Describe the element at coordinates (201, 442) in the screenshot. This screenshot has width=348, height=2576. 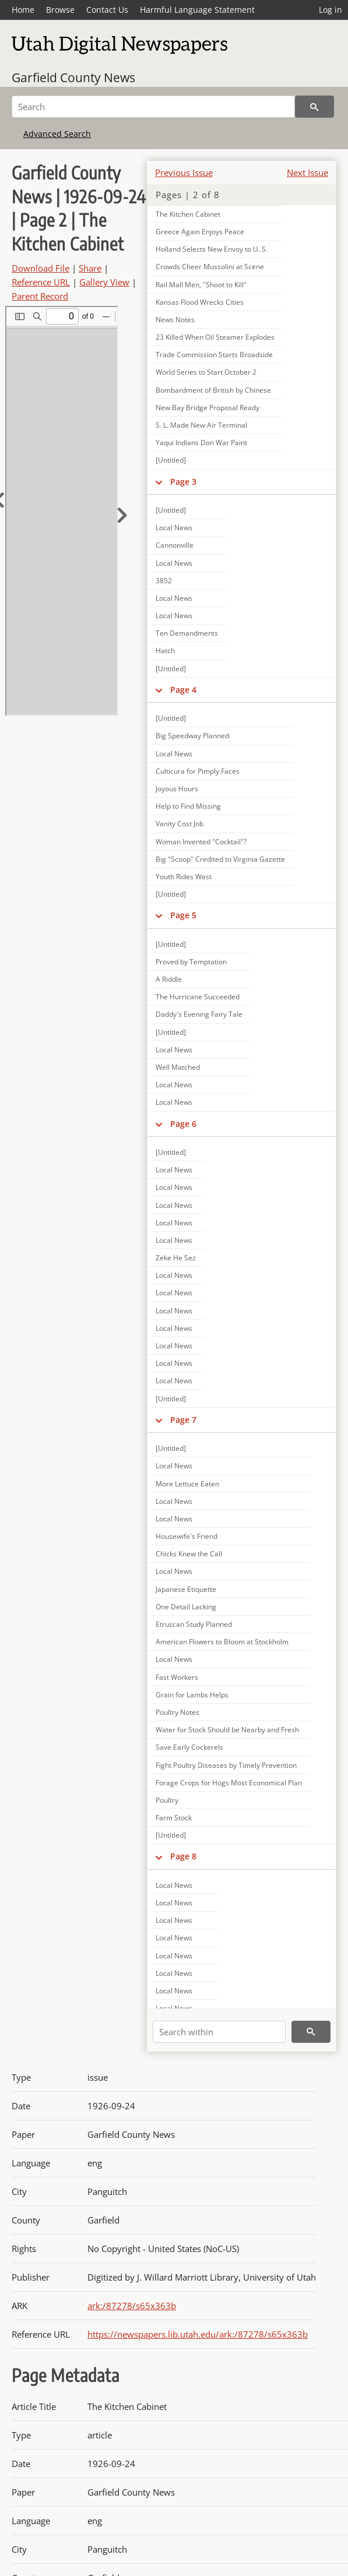
I see `Yaqui Indians Don War Paint` at that location.